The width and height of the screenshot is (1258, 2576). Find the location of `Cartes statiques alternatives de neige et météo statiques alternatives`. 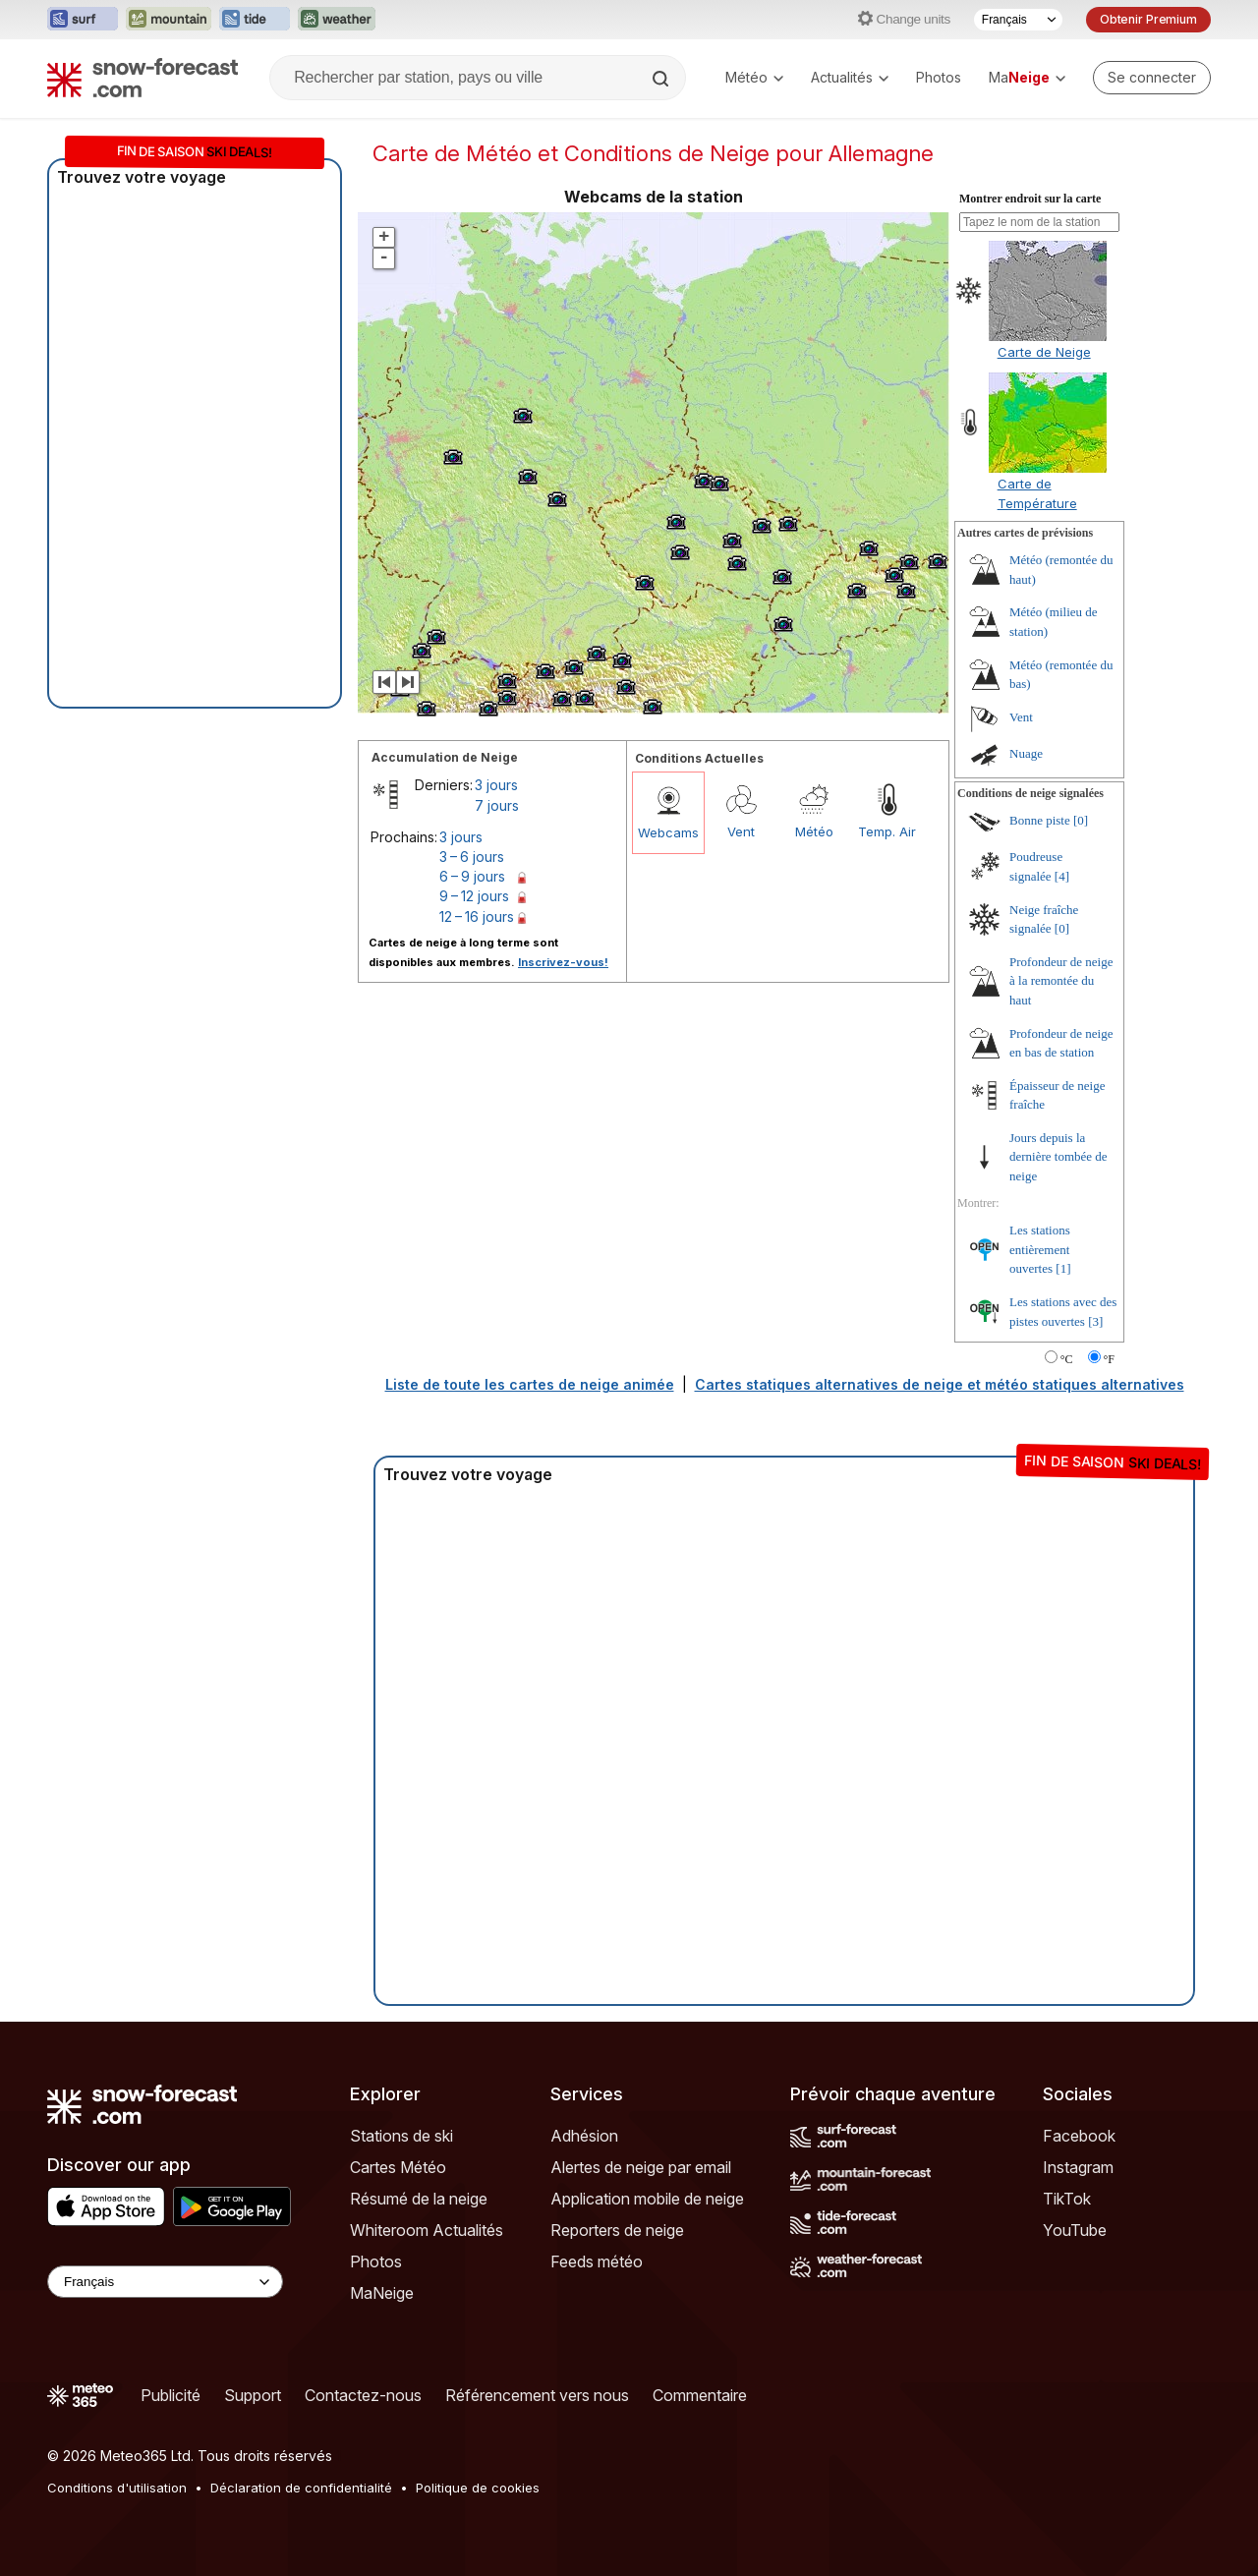

Cartes statiques alternatives de neige et météo statiques alternatives is located at coordinates (939, 1384).